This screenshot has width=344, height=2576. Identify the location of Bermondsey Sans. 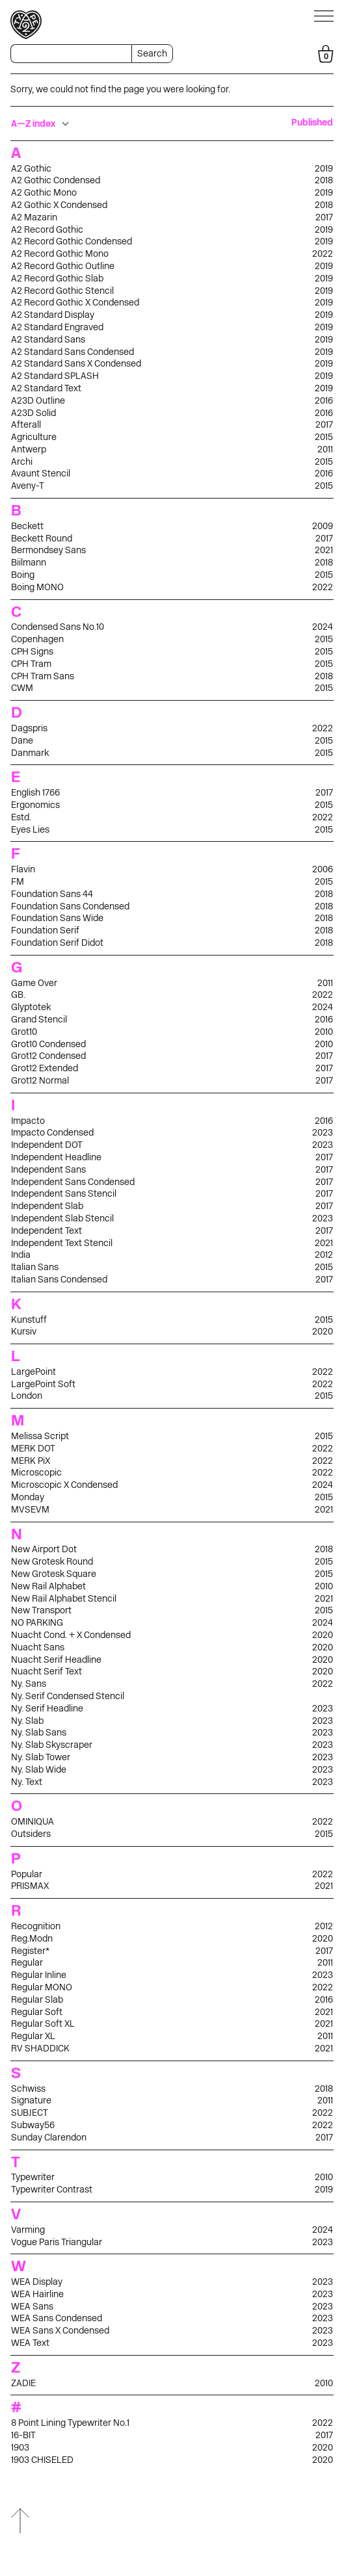
(48, 550).